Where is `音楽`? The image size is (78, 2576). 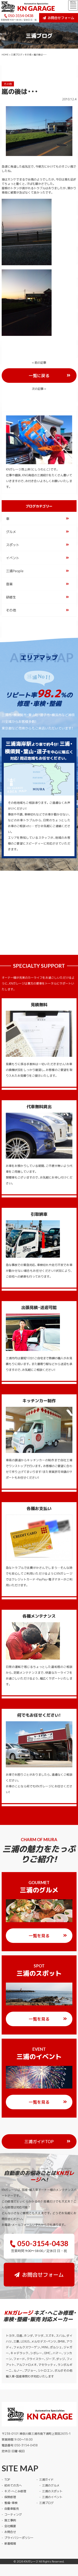
音楽 is located at coordinates (9, 583).